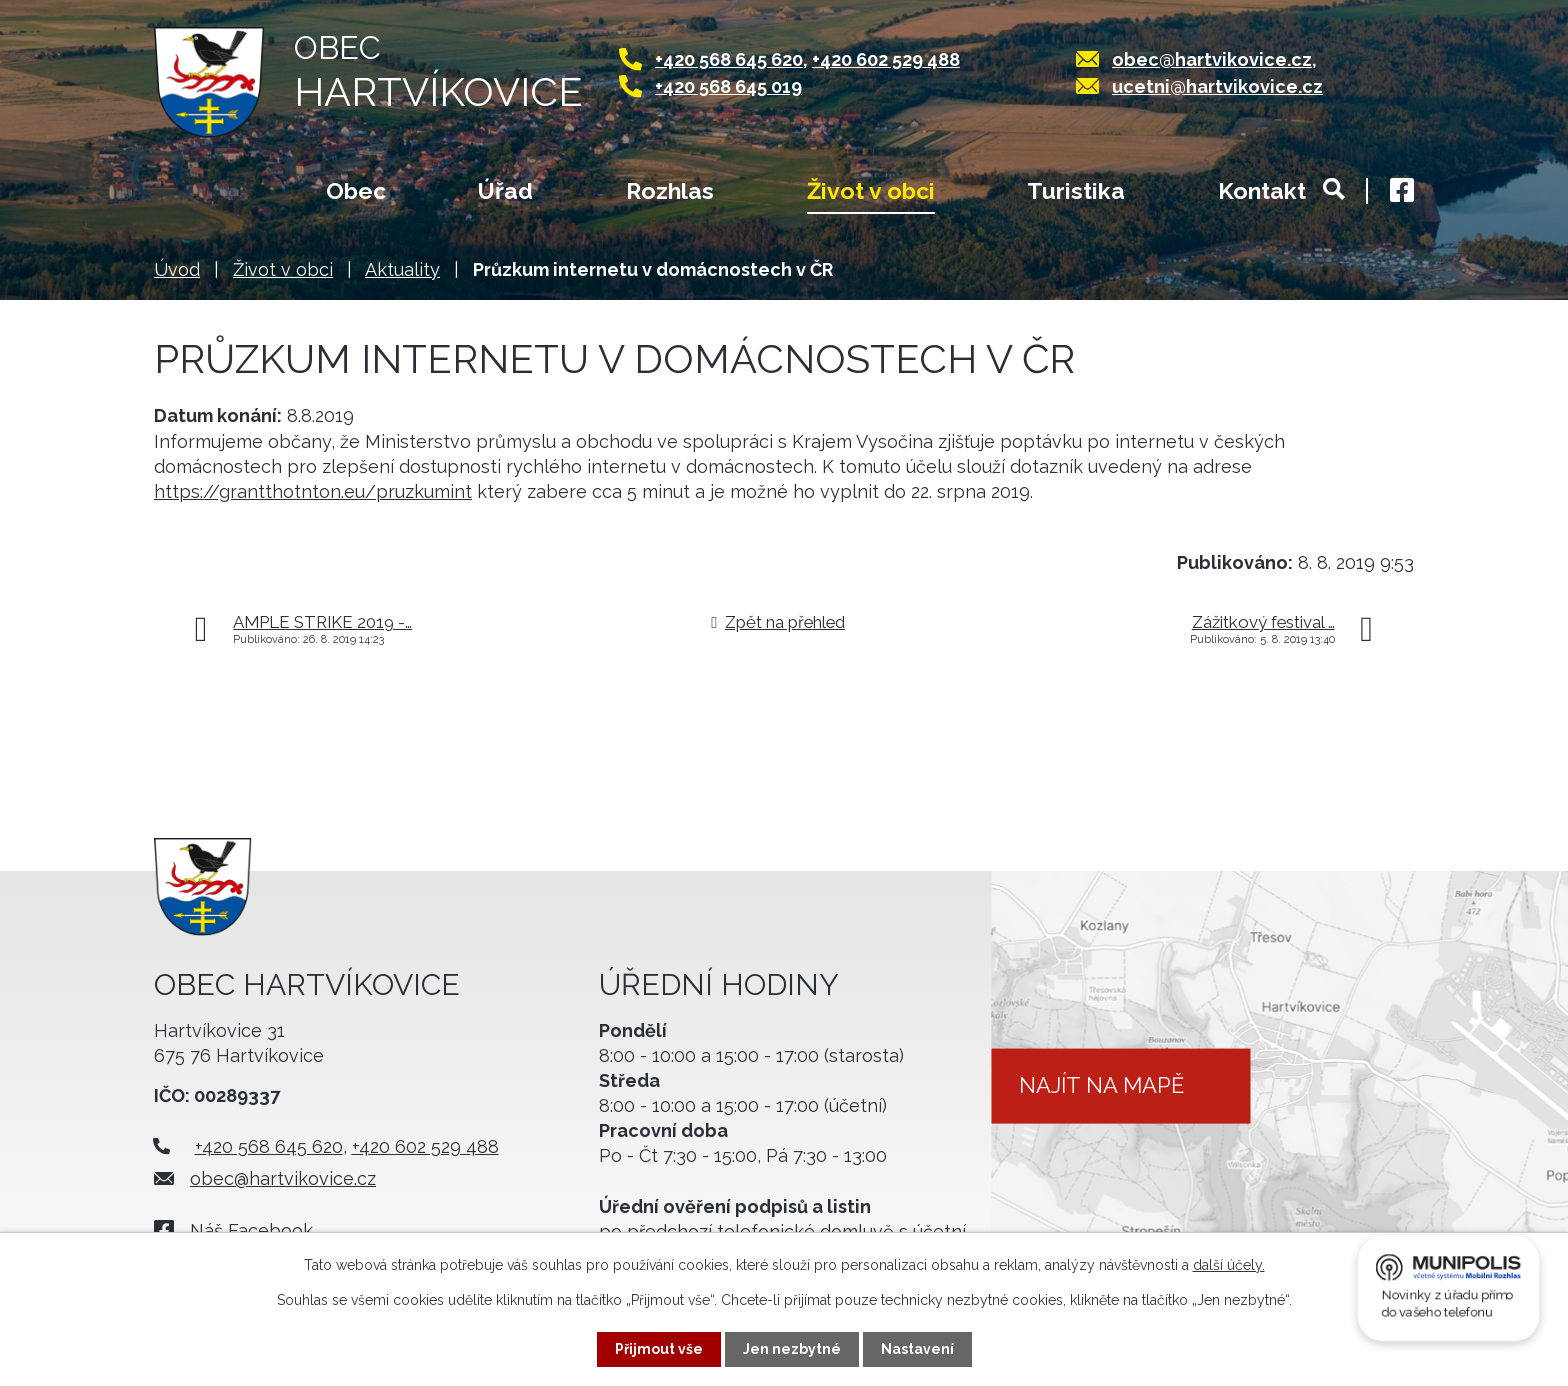 This screenshot has width=1568, height=1386. I want to click on Rozhlas, so click(670, 190).